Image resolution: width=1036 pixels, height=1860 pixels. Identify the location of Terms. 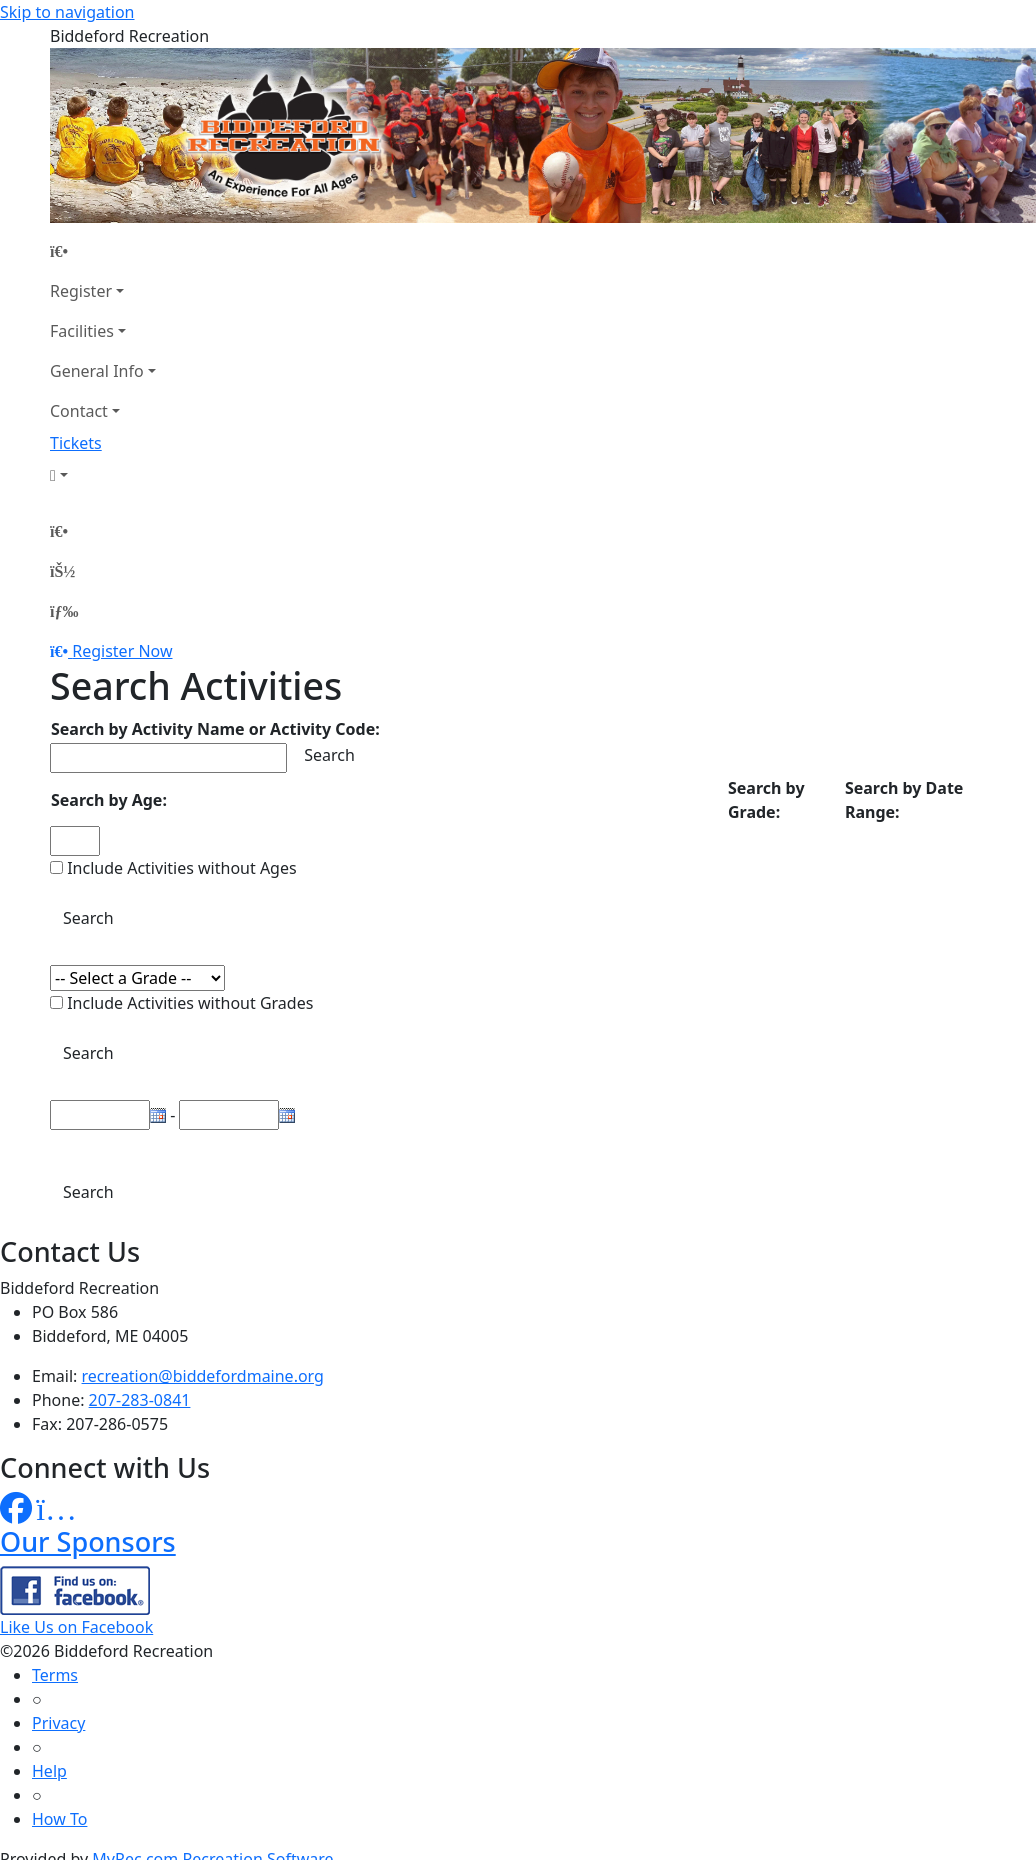
(55, 1675).